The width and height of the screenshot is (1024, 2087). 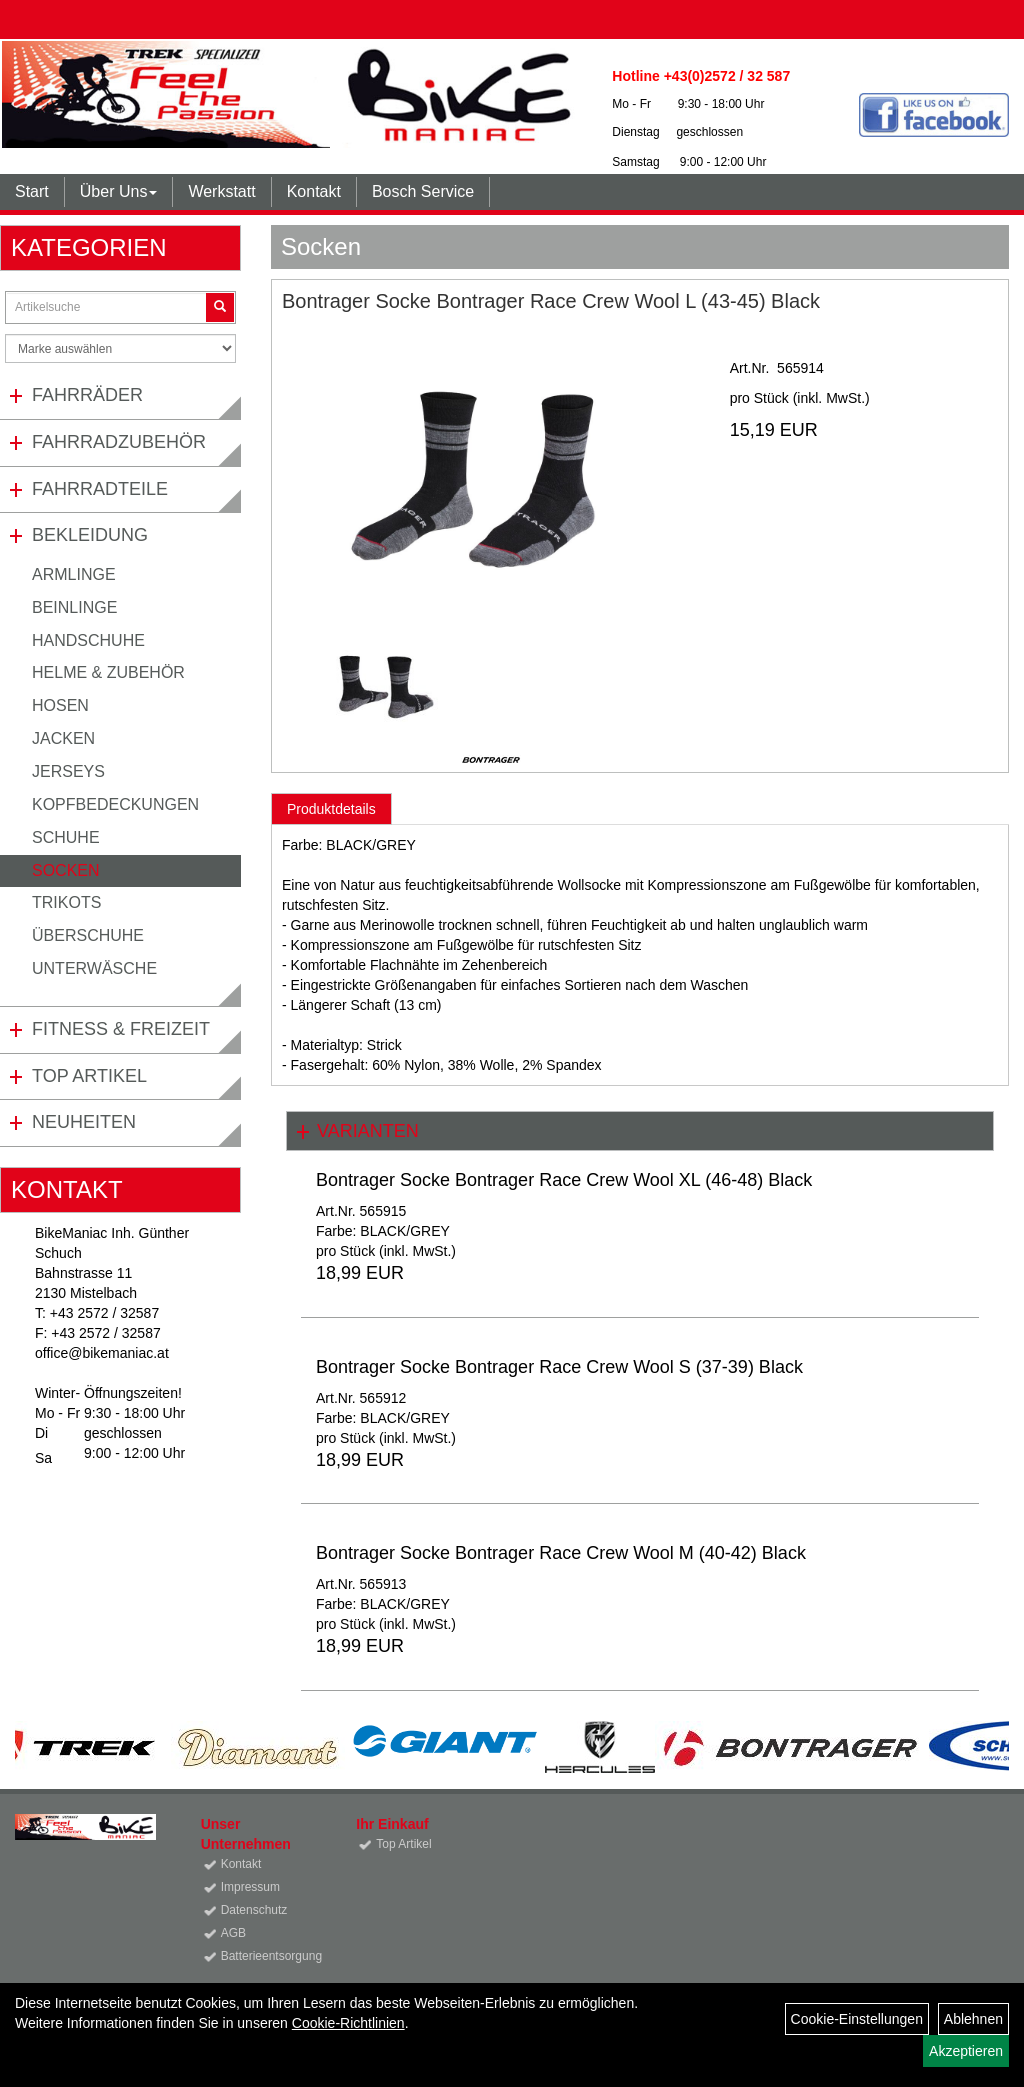 What do you see at coordinates (66, 870) in the screenshot?
I see `Socken` at bounding box center [66, 870].